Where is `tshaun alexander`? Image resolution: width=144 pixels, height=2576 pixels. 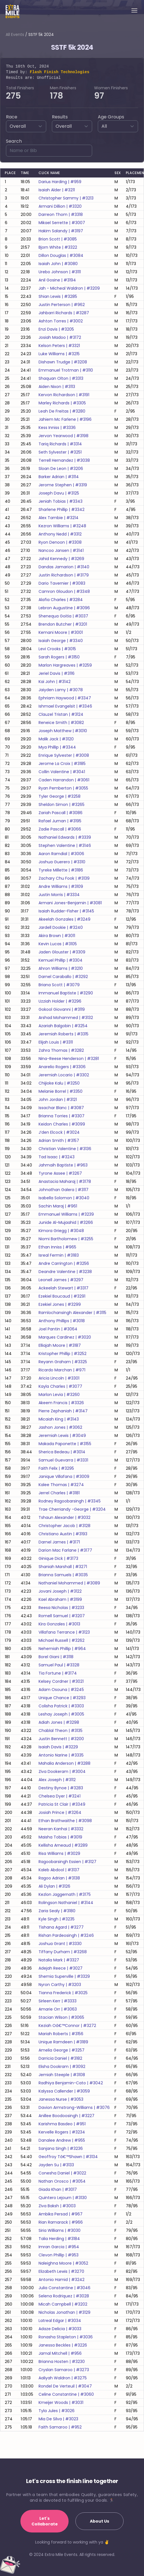
tshaun alexander is located at coordinates (64, 1517).